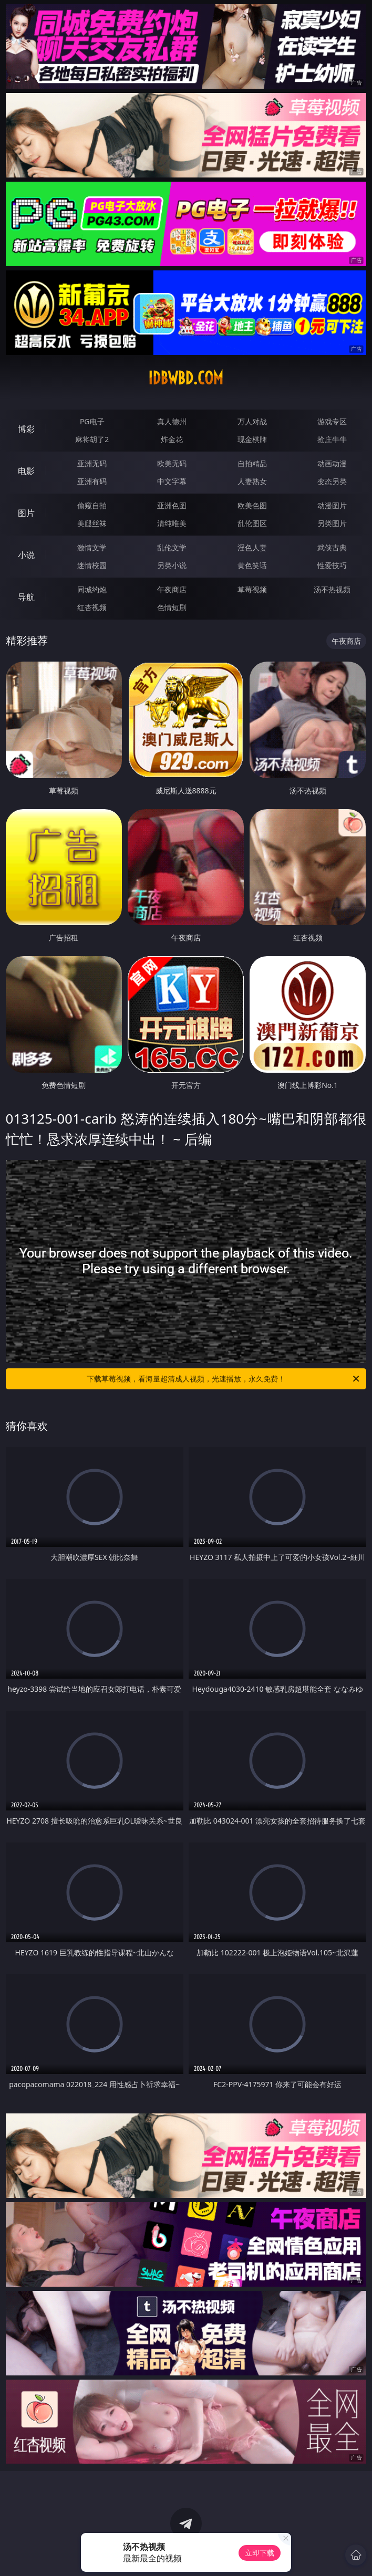  Describe the element at coordinates (252, 481) in the screenshot. I see `人妻熟女` at that location.